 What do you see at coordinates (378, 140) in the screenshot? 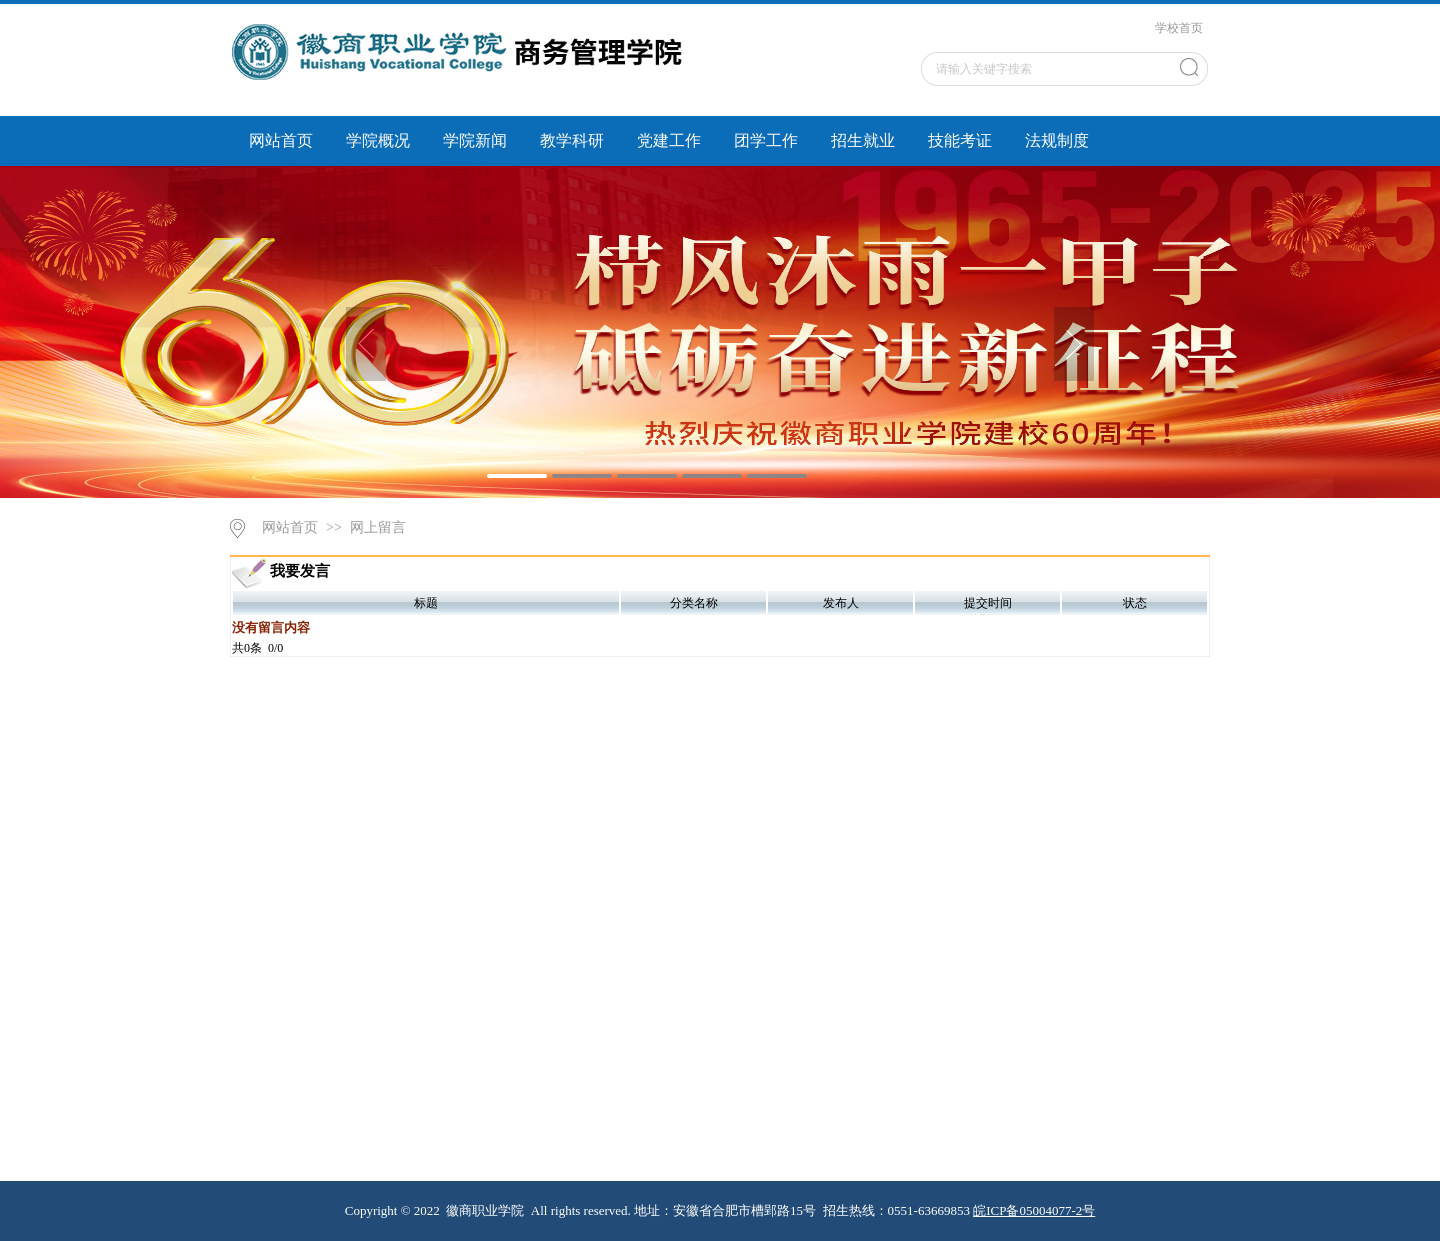
I see `学院概况` at bounding box center [378, 140].